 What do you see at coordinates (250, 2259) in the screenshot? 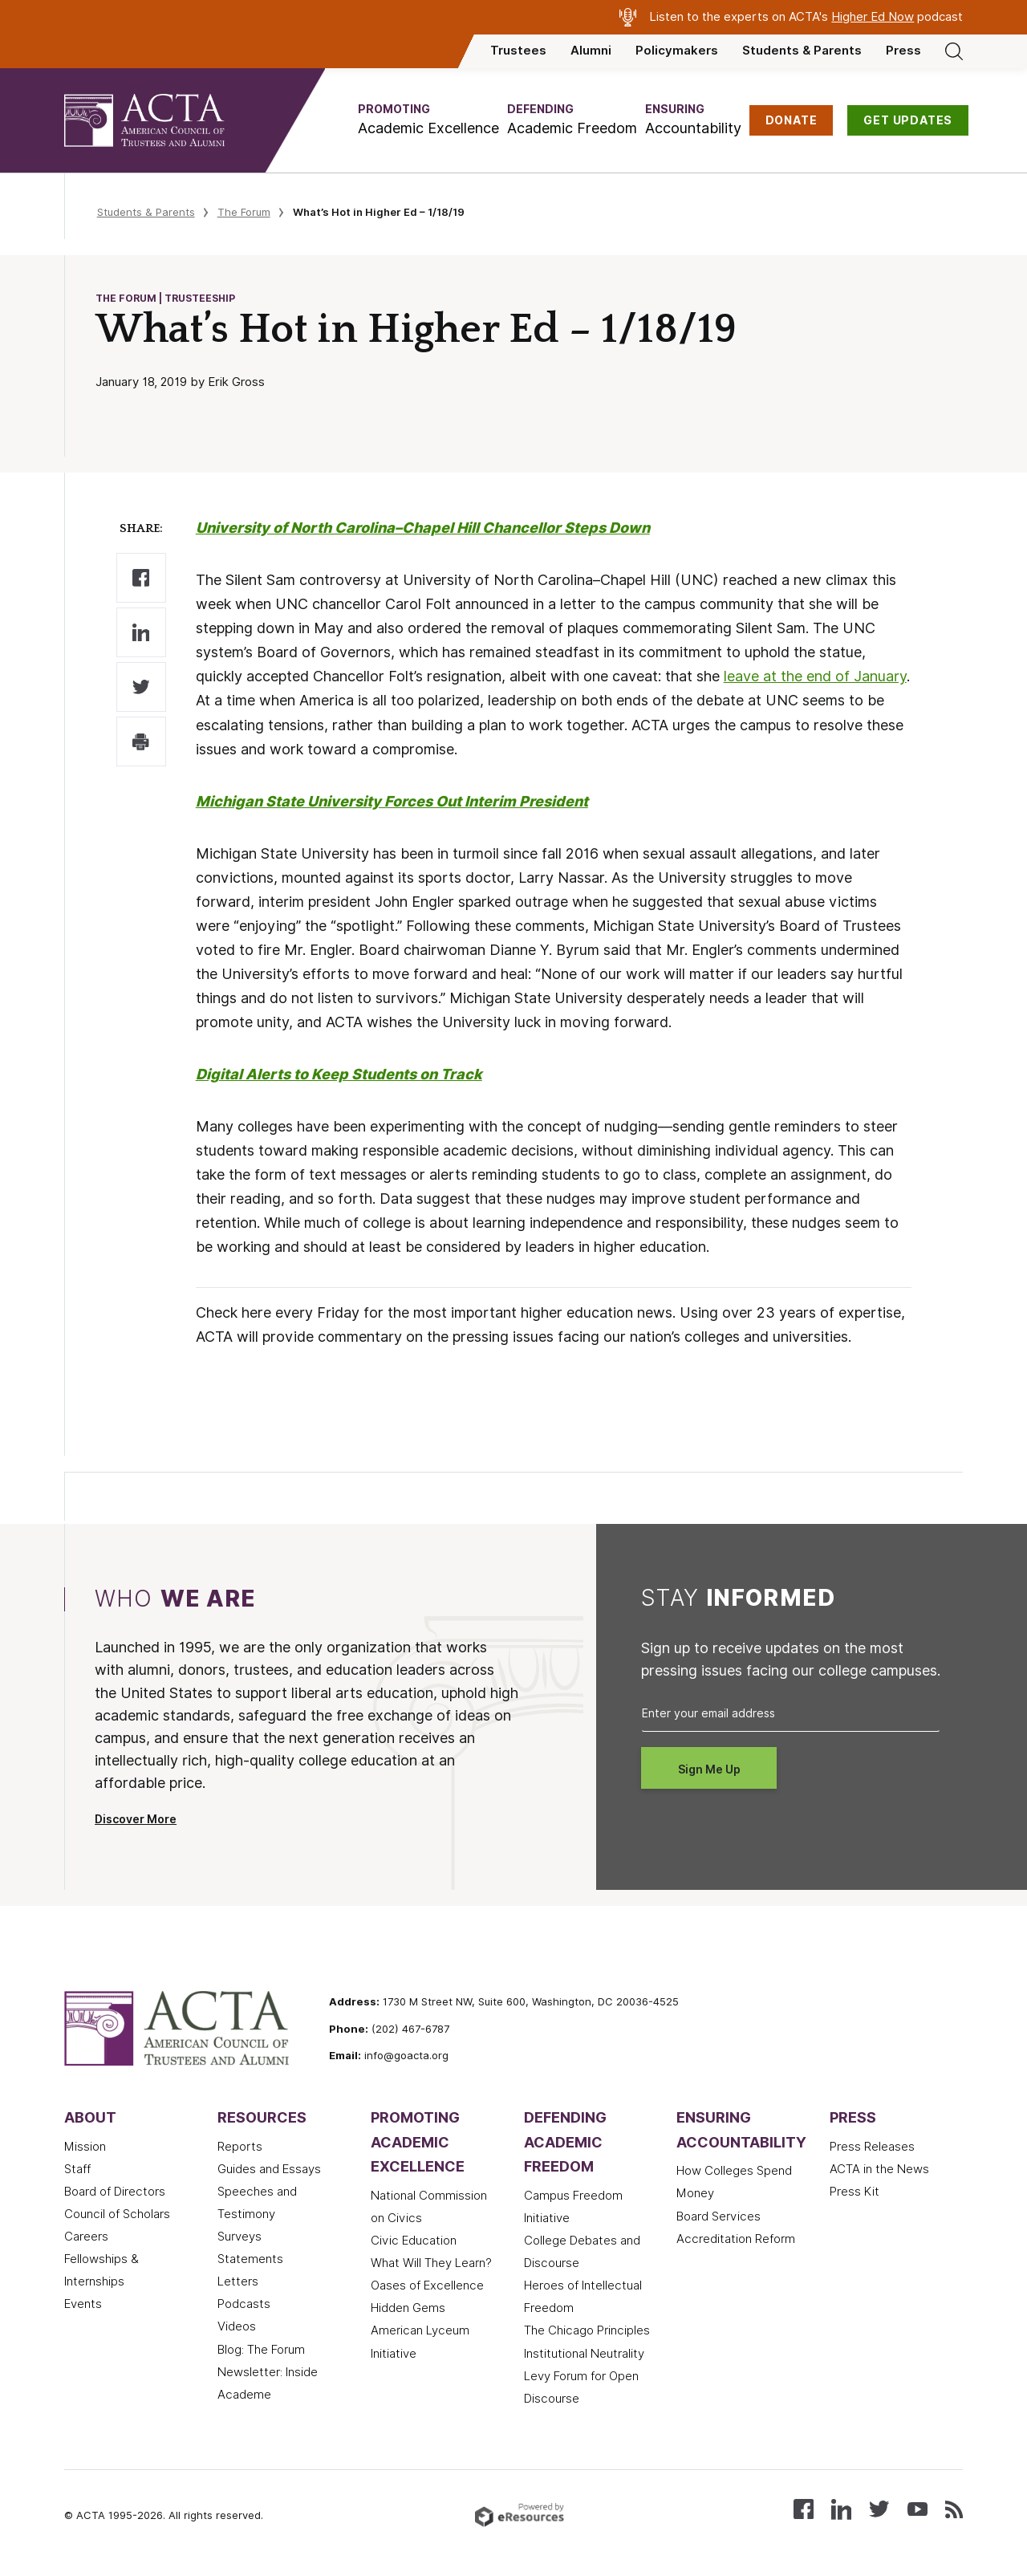
I see `Statements` at bounding box center [250, 2259].